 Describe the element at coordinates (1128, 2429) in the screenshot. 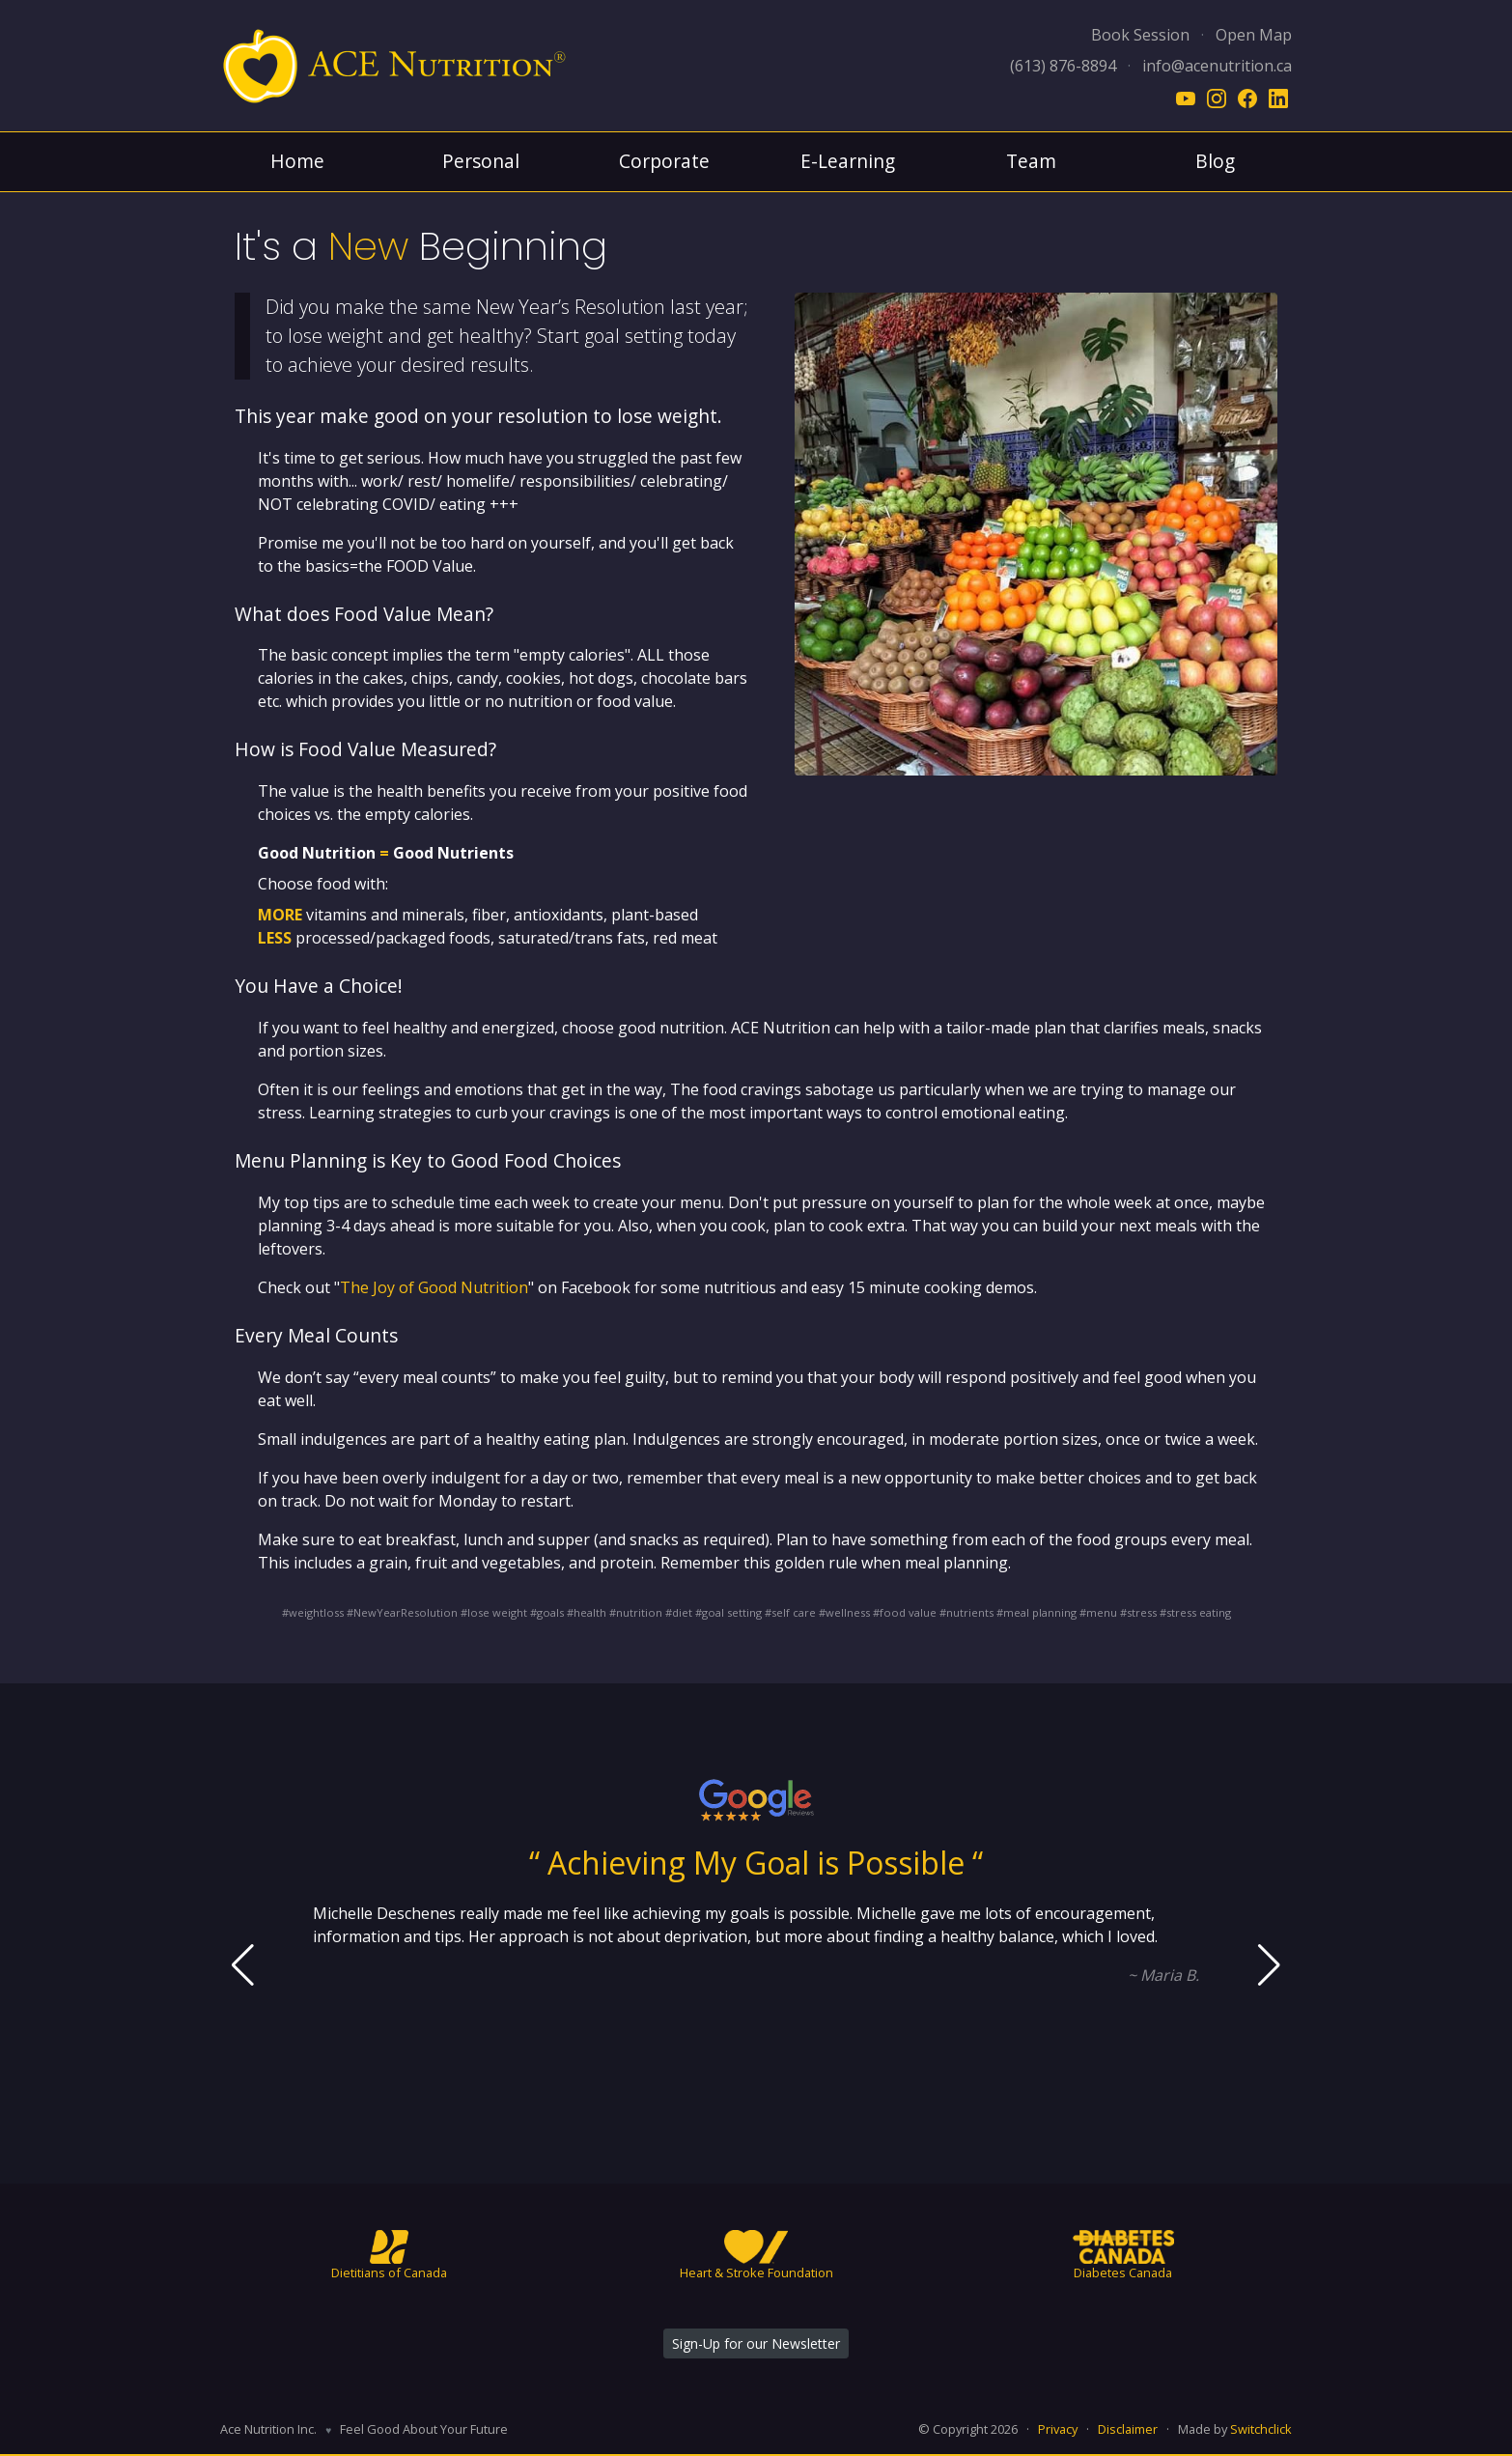

I see `Disclaimer` at that location.